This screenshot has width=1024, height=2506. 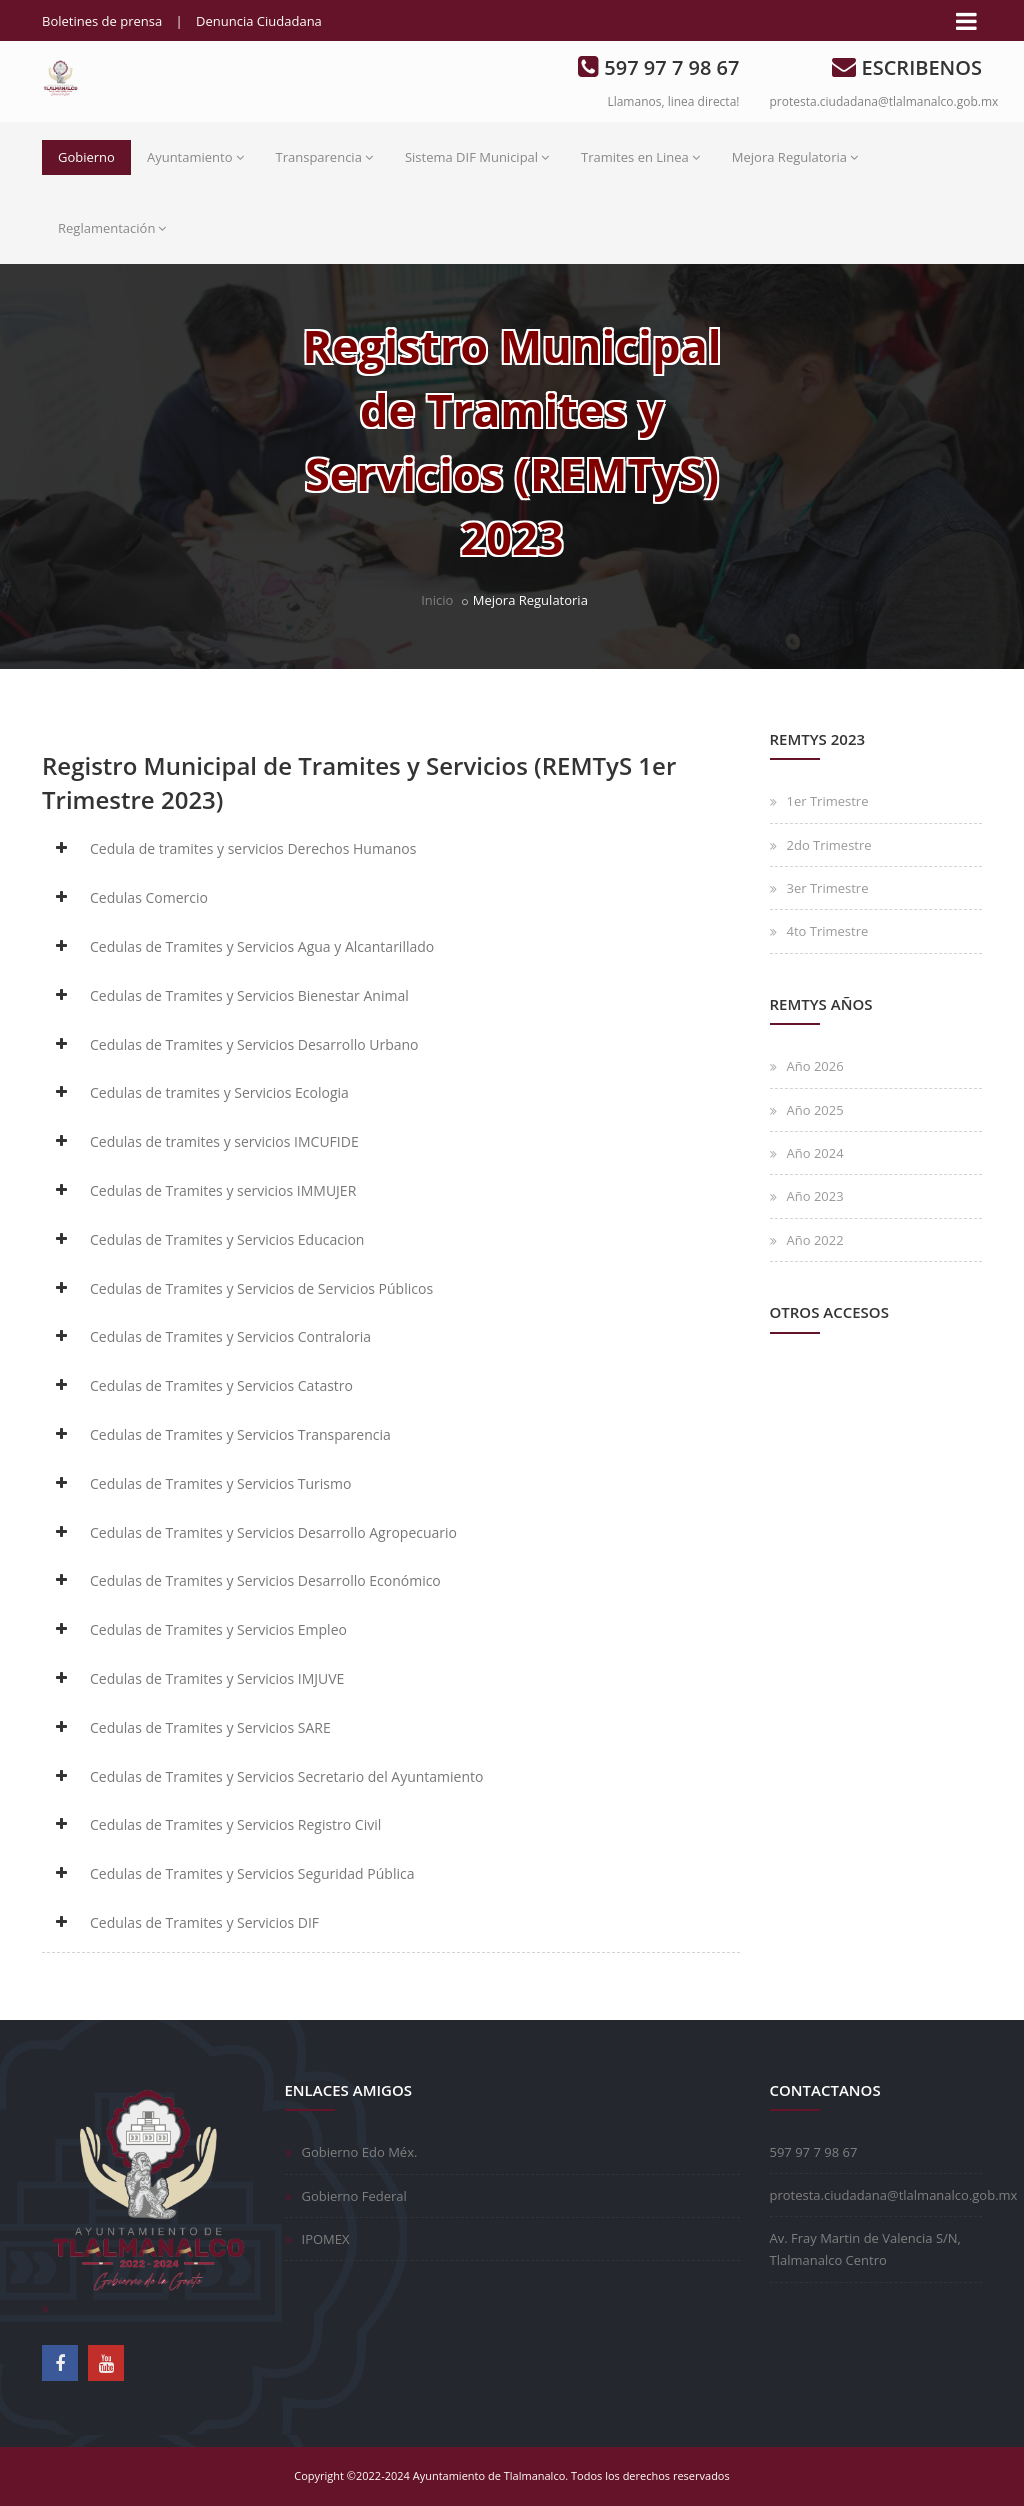 What do you see at coordinates (795, 157) in the screenshot?
I see `Mejora Regulatoria` at bounding box center [795, 157].